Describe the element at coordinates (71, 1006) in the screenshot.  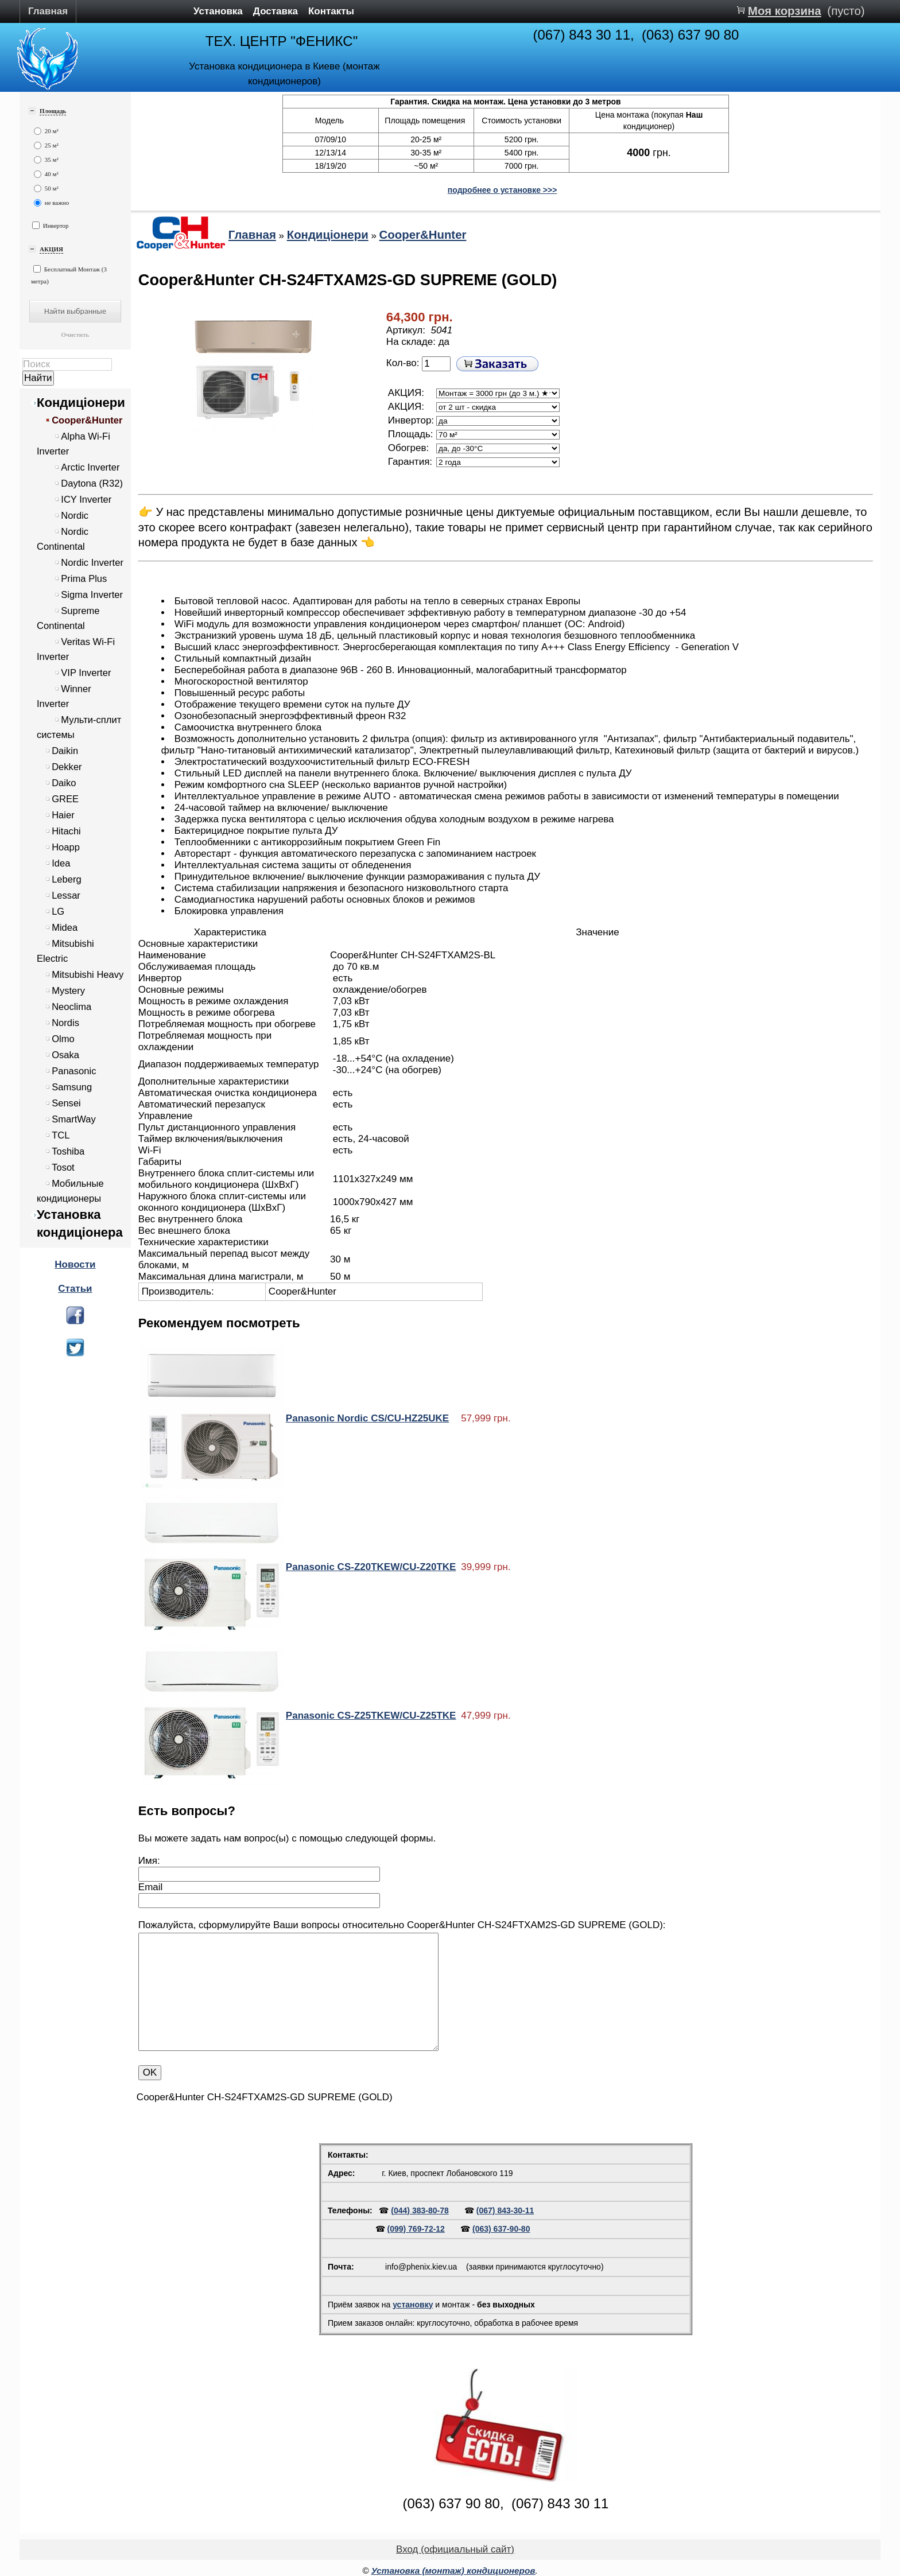
I see `Neoclima` at that location.